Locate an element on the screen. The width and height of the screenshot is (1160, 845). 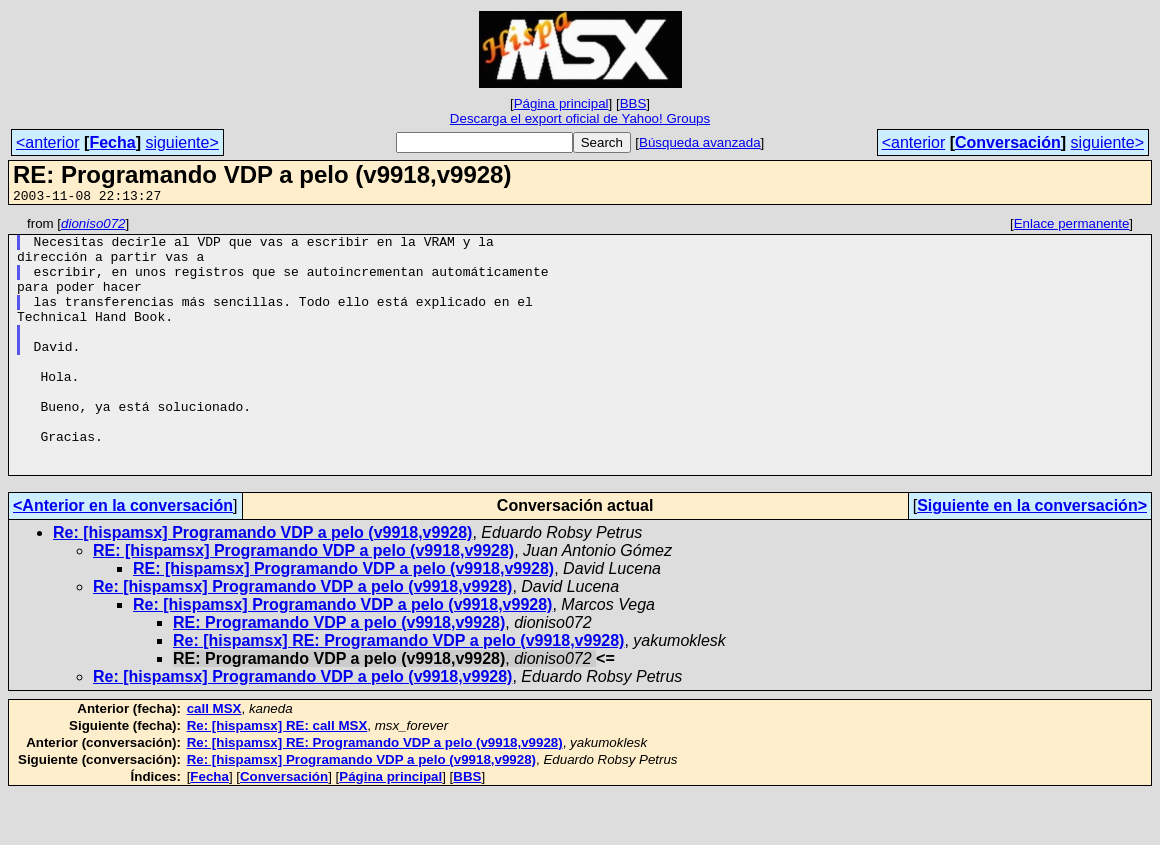
Enlace permanente is located at coordinates (1072, 226).